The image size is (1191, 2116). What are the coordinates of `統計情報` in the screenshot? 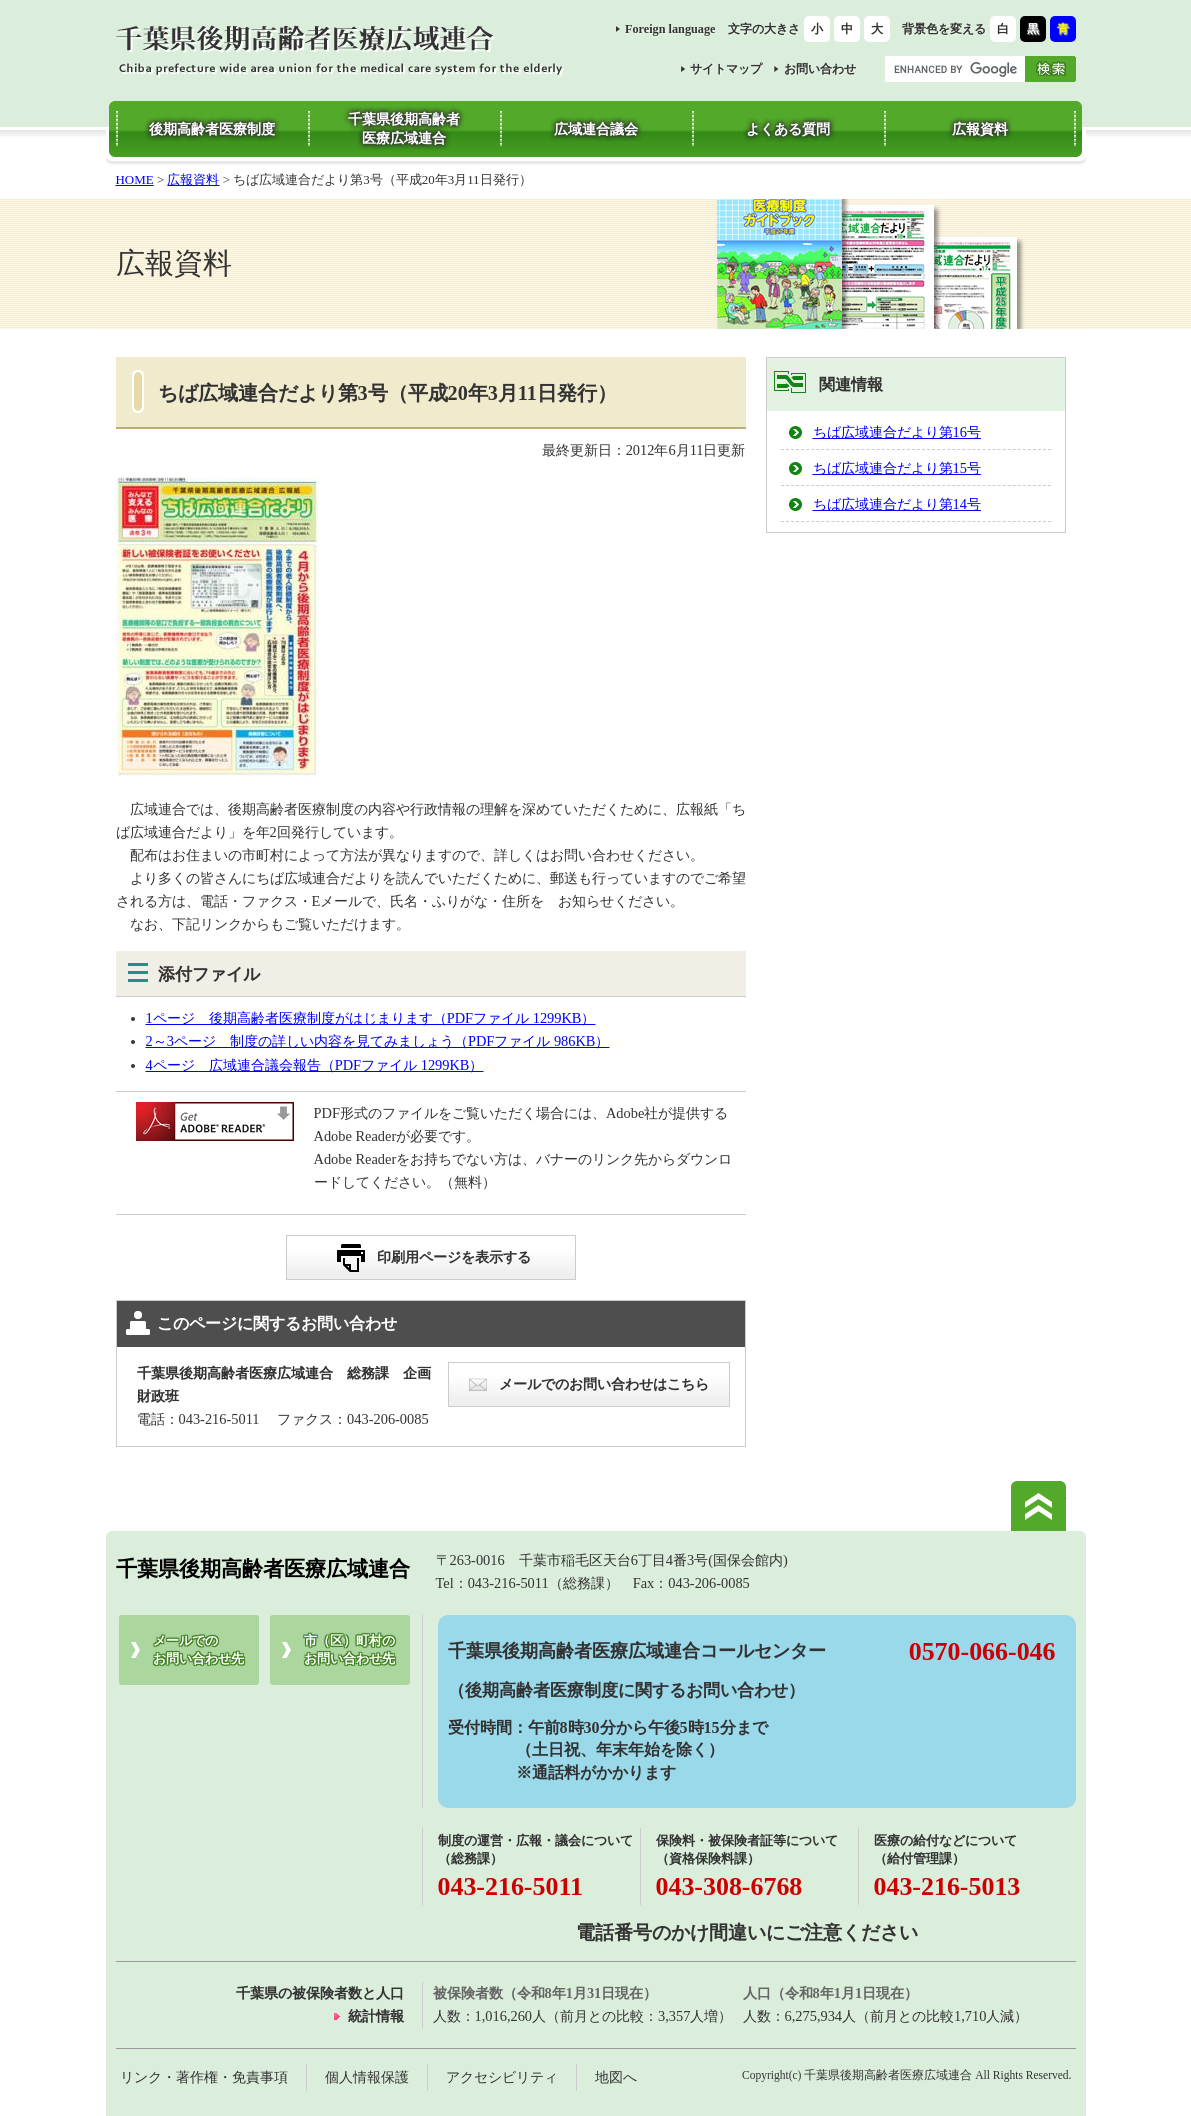 It's located at (376, 2016).